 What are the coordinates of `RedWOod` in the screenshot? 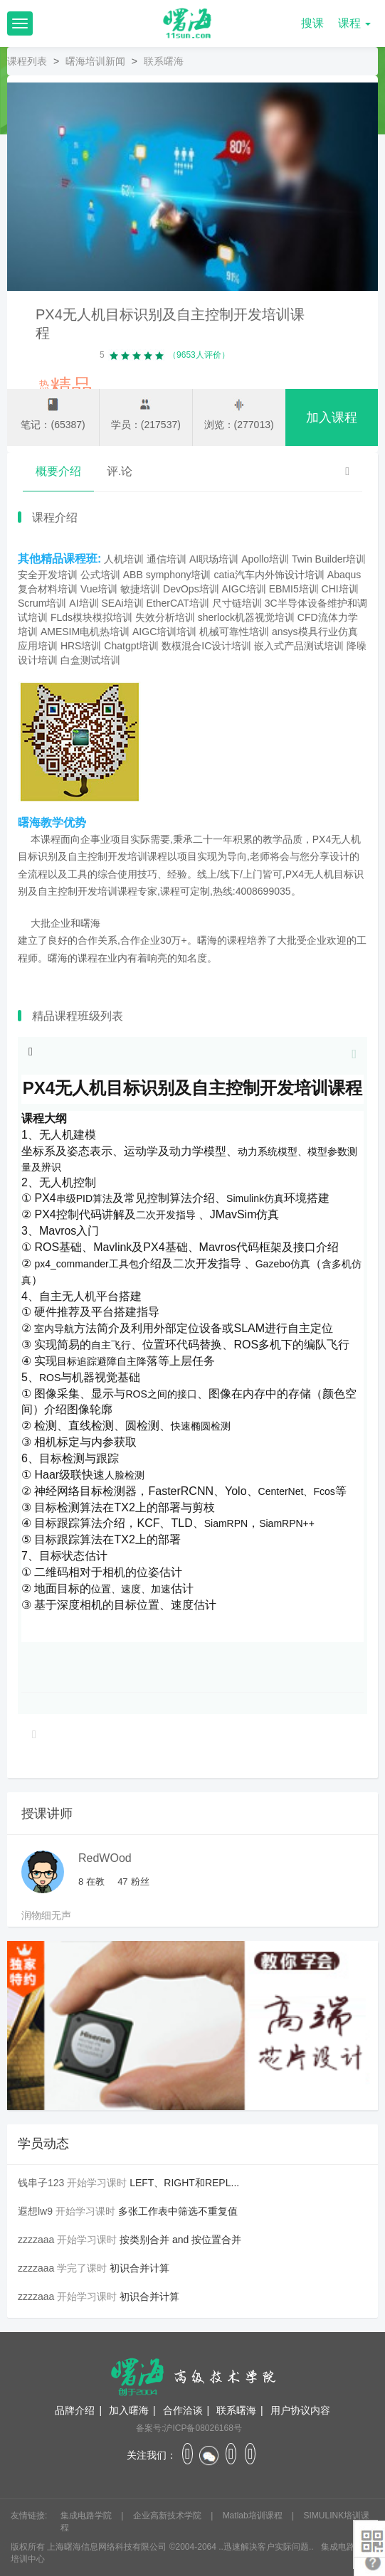 It's located at (105, 1858).